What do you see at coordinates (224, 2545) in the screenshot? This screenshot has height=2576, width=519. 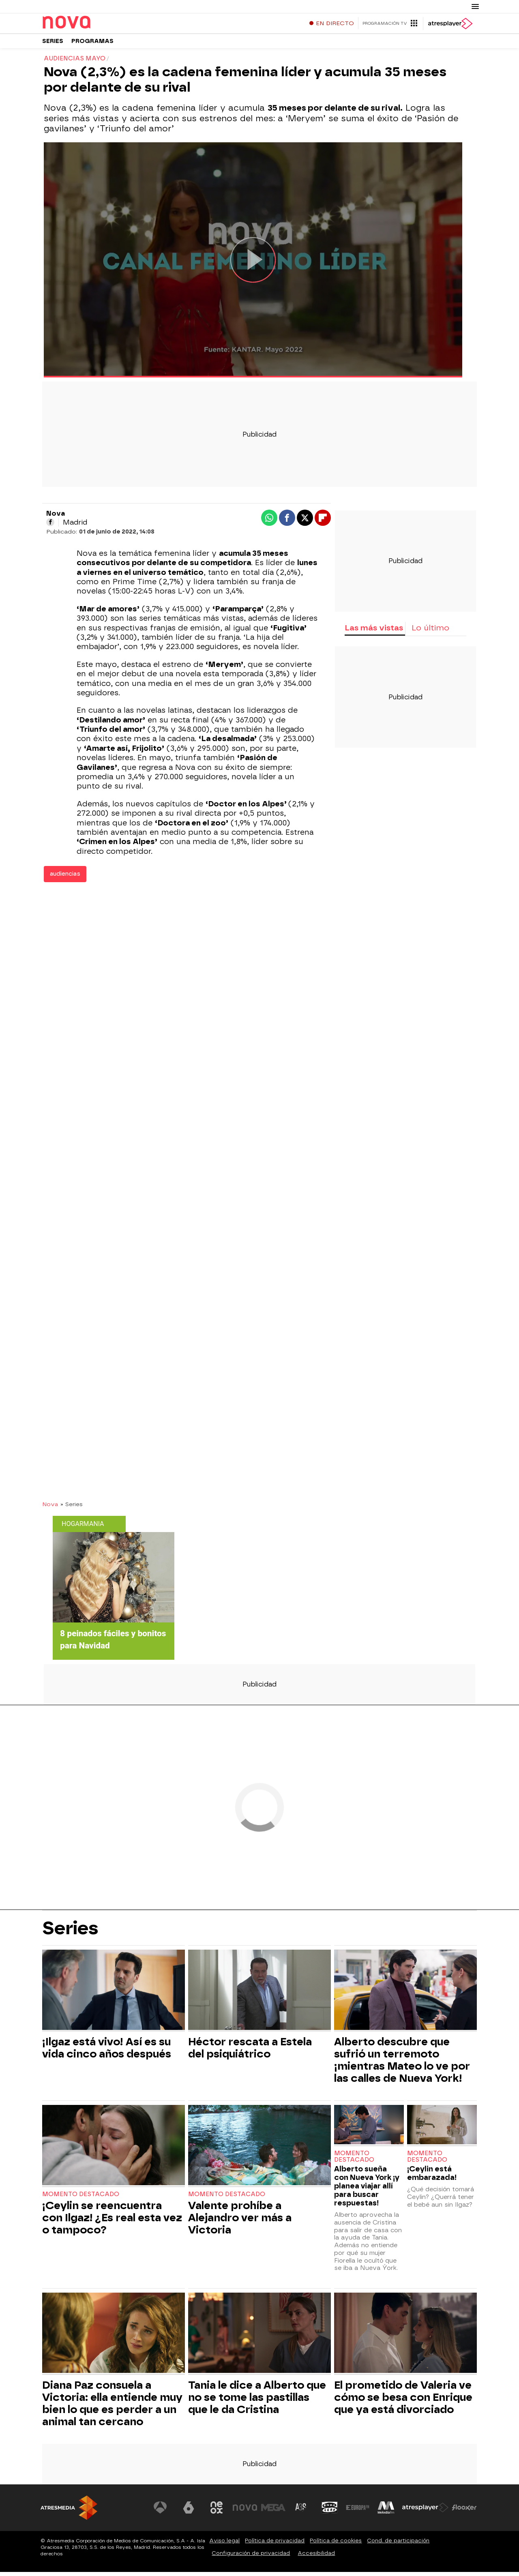 I see `Aviso legal` at bounding box center [224, 2545].